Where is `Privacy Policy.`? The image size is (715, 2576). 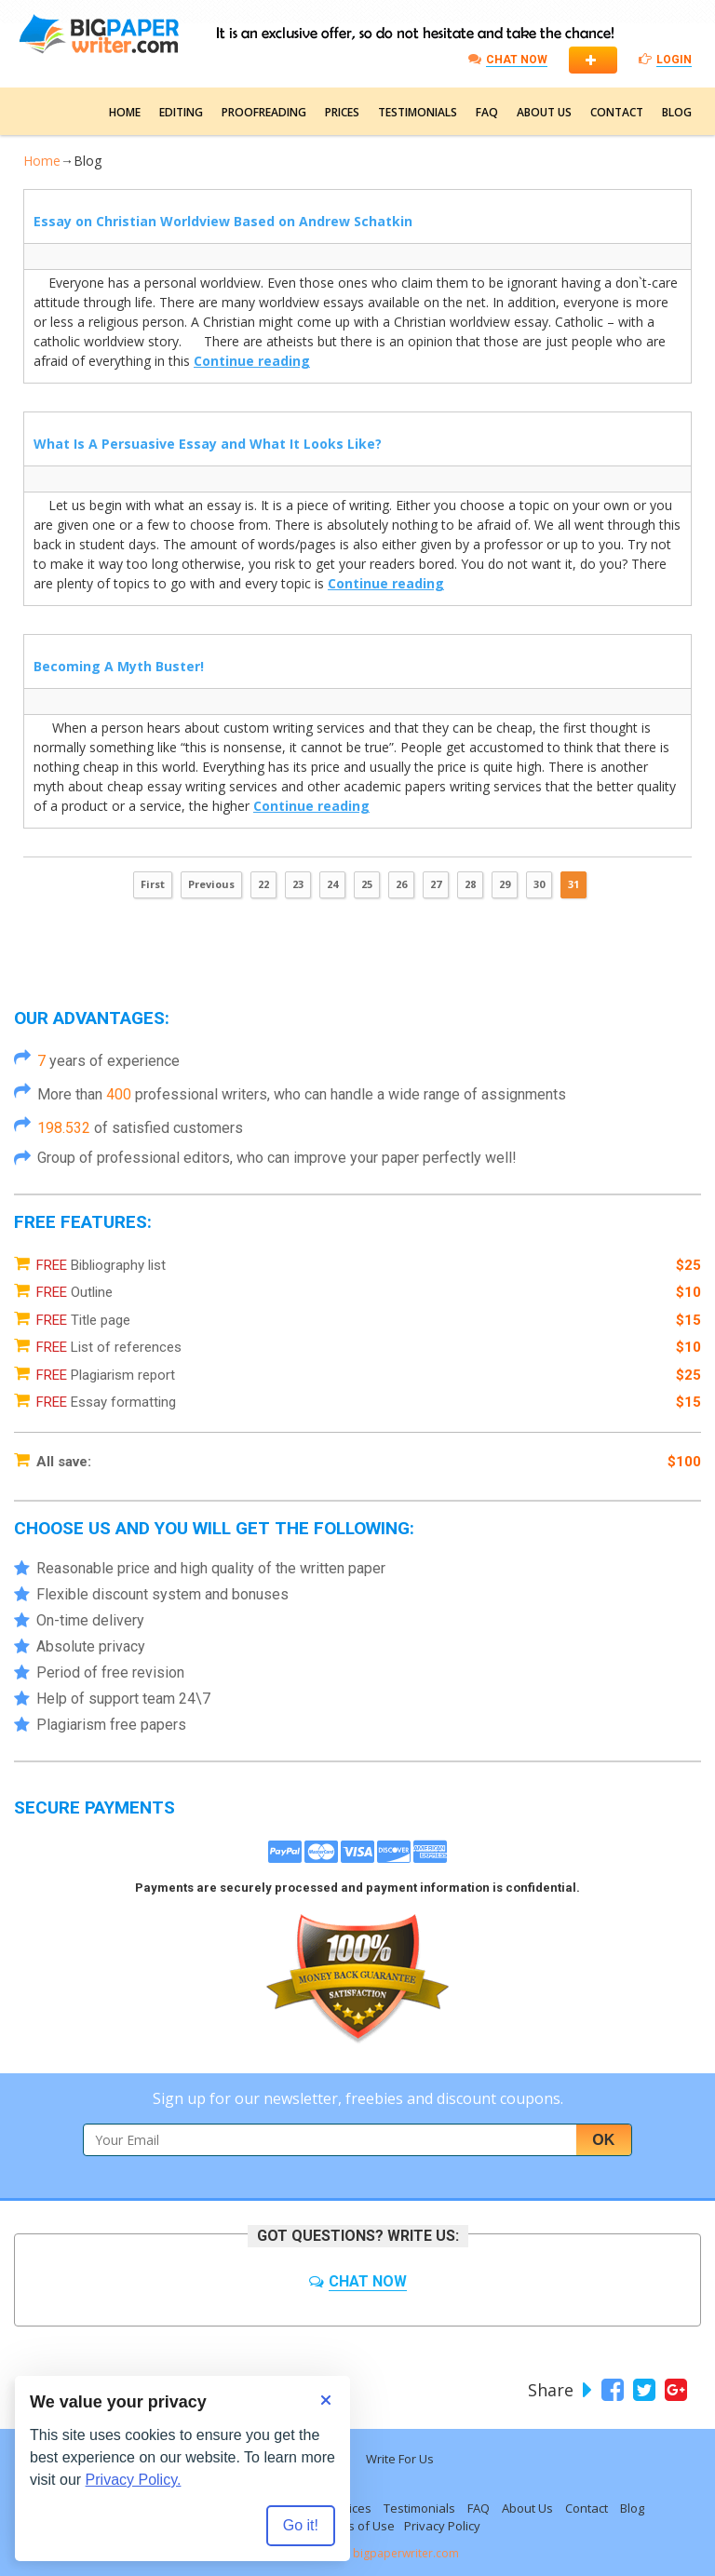
Privacy Policy. is located at coordinates (134, 2480).